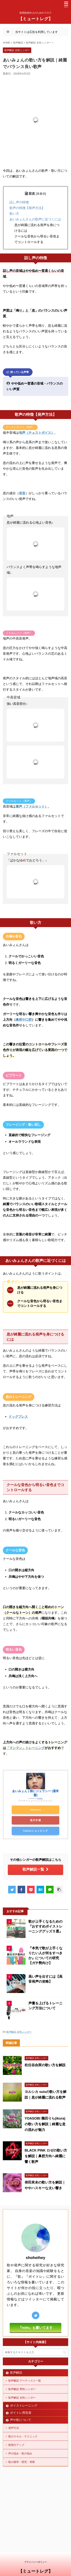 The image size is (71, 2576). What do you see at coordinates (20, 2453) in the screenshot?
I see `声の悩み・歌の悩み` at bounding box center [20, 2453].